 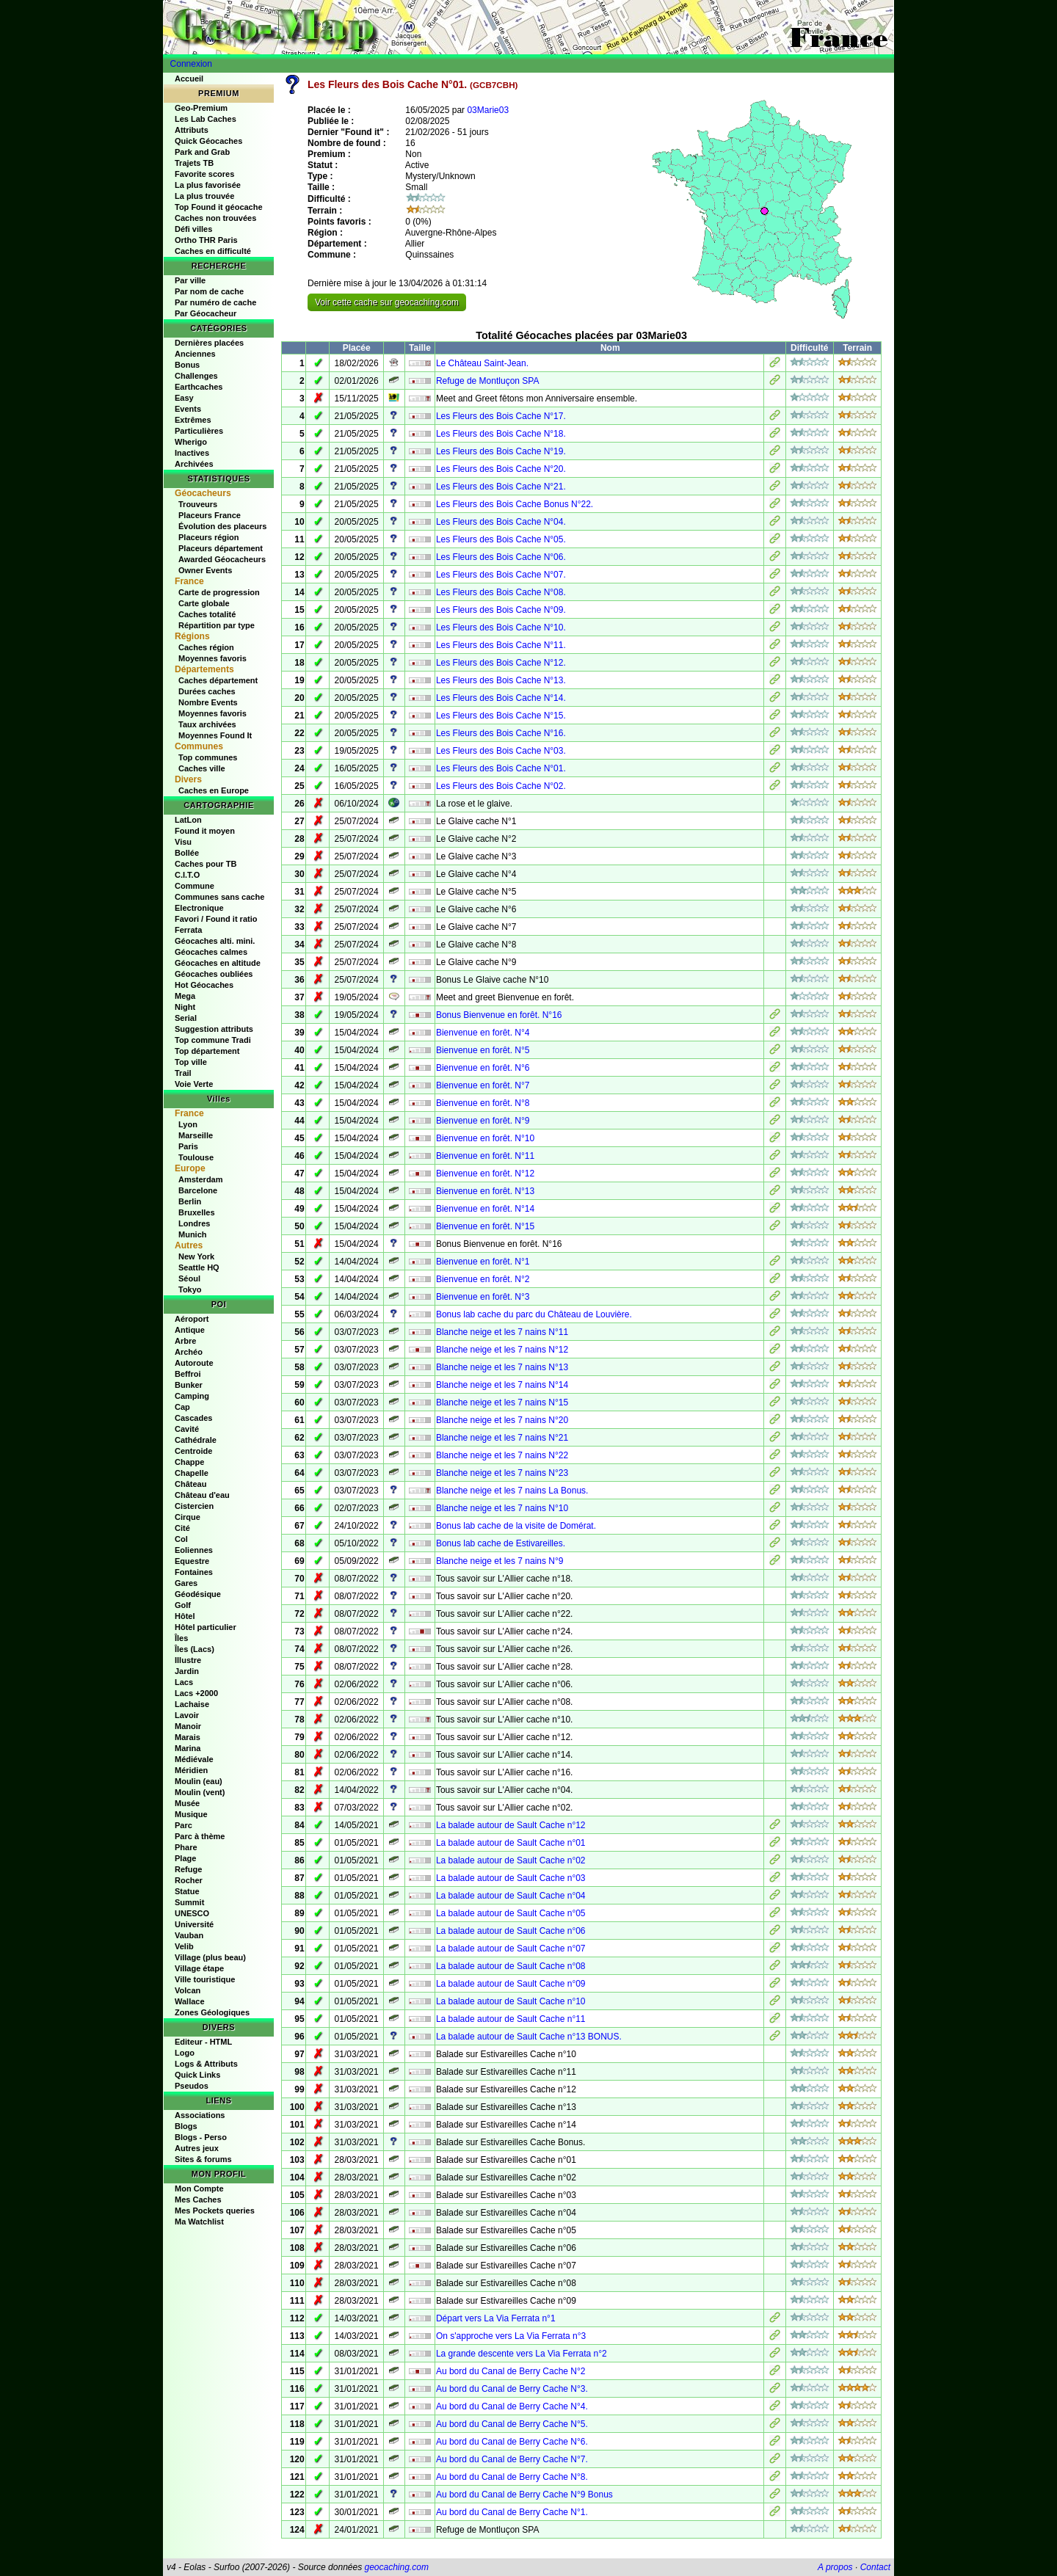 I want to click on Au bord du Canal de Berry Cache N°3., so click(x=512, y=2389).